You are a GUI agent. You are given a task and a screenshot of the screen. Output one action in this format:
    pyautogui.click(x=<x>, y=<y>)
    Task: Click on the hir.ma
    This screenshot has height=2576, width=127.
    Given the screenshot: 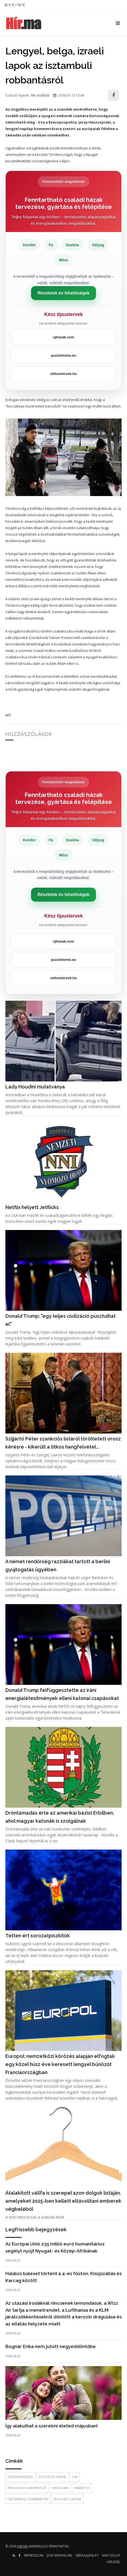 What is the action you would take?
    pyautogui.click(x=22, y=2546)
    